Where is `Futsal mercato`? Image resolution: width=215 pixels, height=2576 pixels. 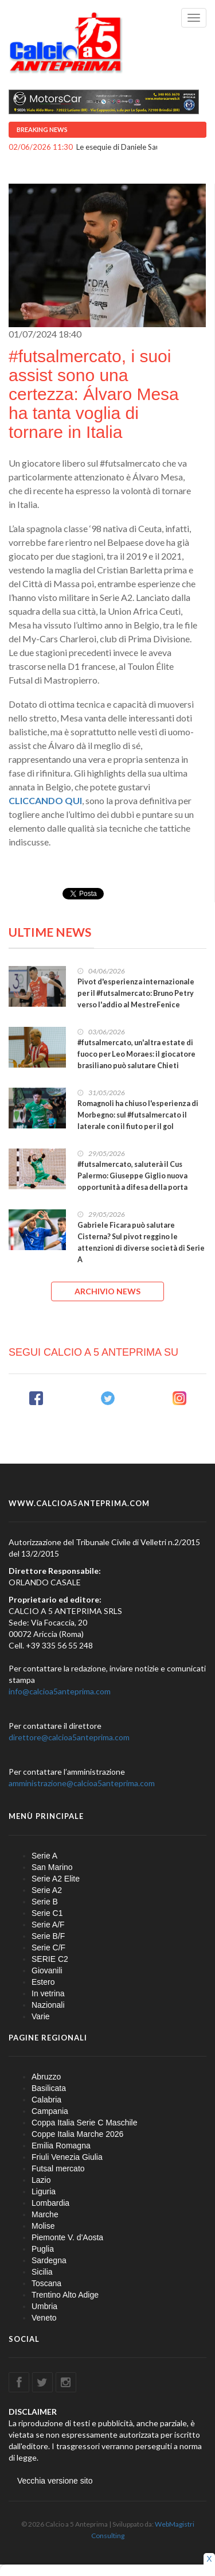
Futsal mercato is located at coordinates (58, 2168).